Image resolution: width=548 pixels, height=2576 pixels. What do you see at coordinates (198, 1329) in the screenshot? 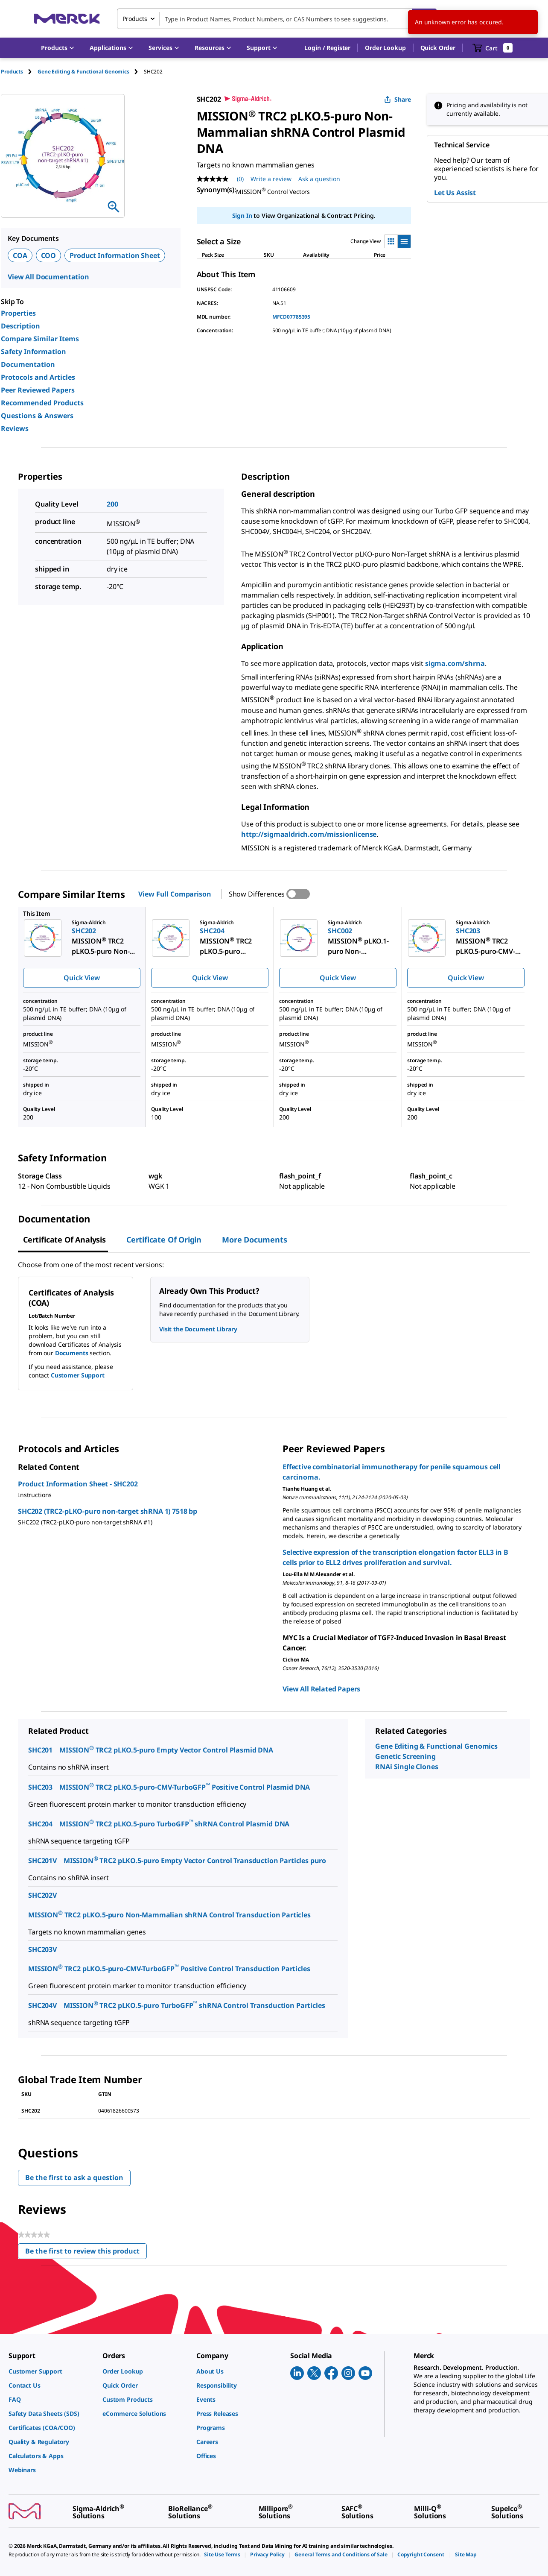
I see `Visit the Document Library` at bounding box center [198, 1329].